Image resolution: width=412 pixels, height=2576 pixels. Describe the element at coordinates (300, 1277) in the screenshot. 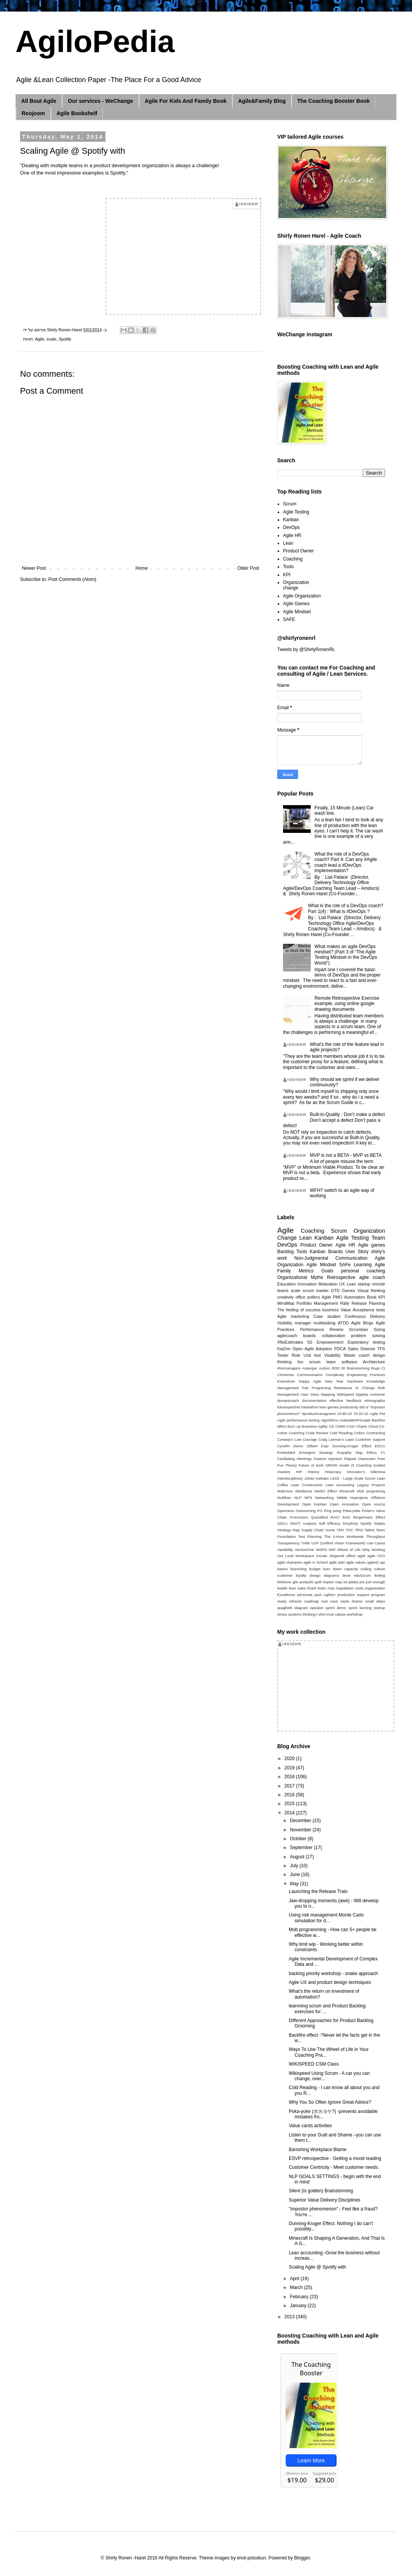

I see `Organizational Myths` at that location.